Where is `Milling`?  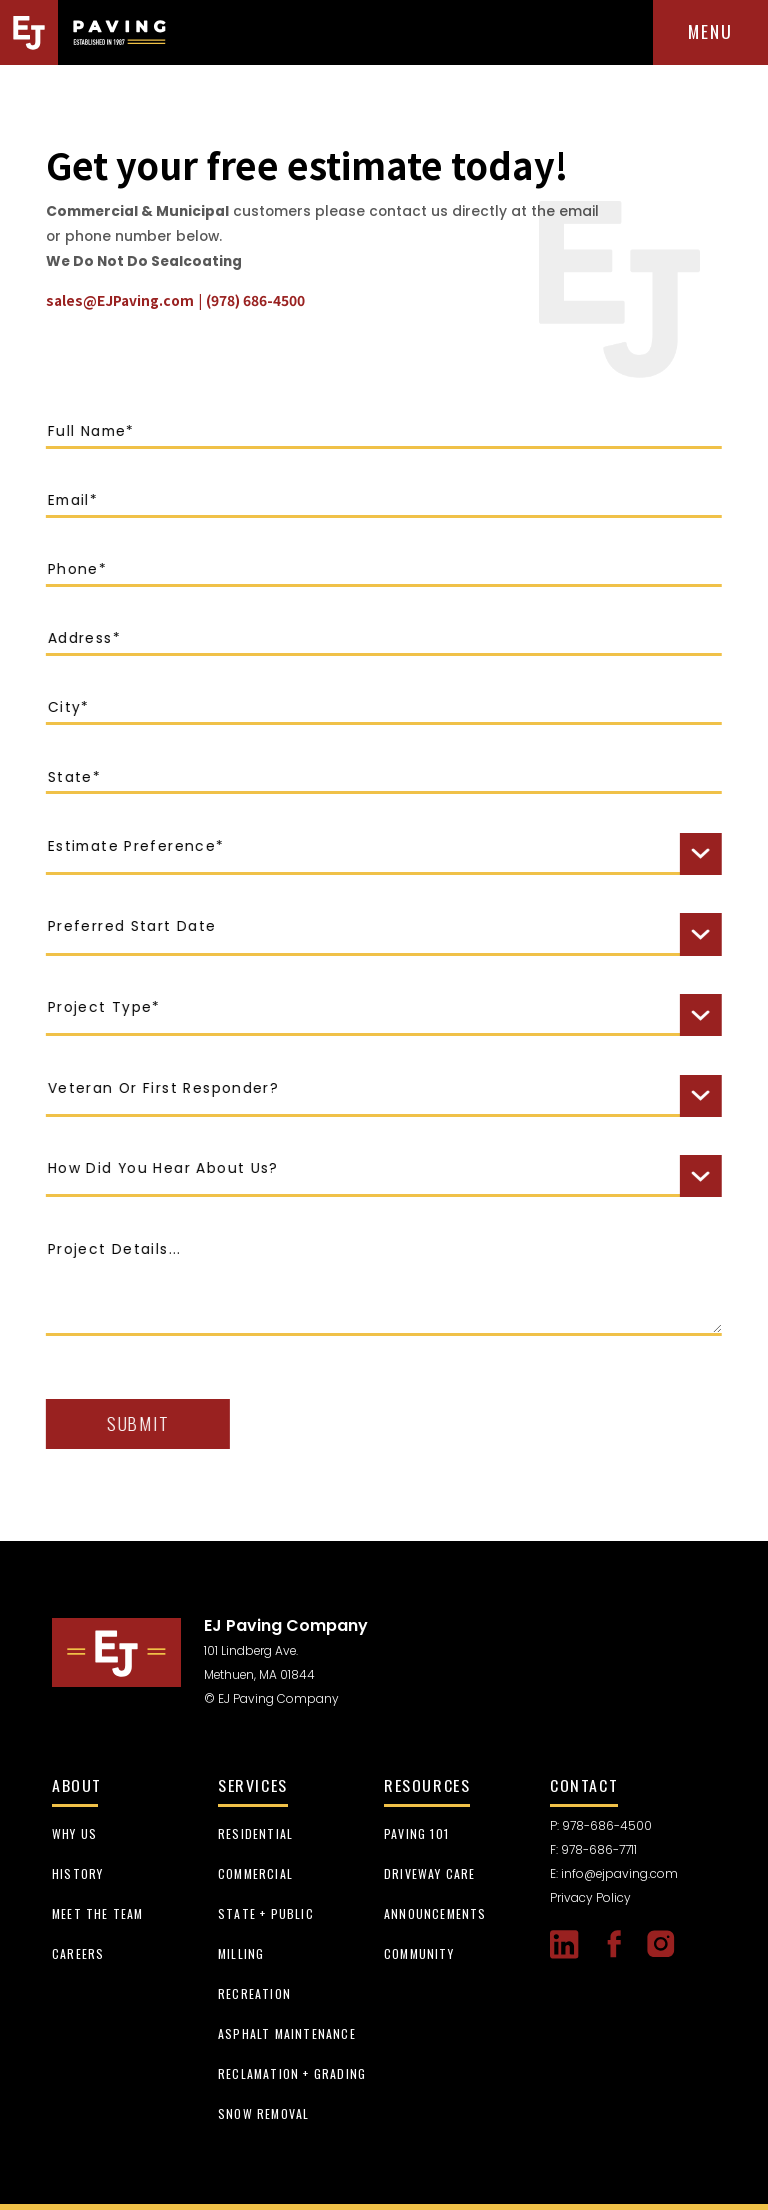 Milling is located at coordinates (241, 1953).